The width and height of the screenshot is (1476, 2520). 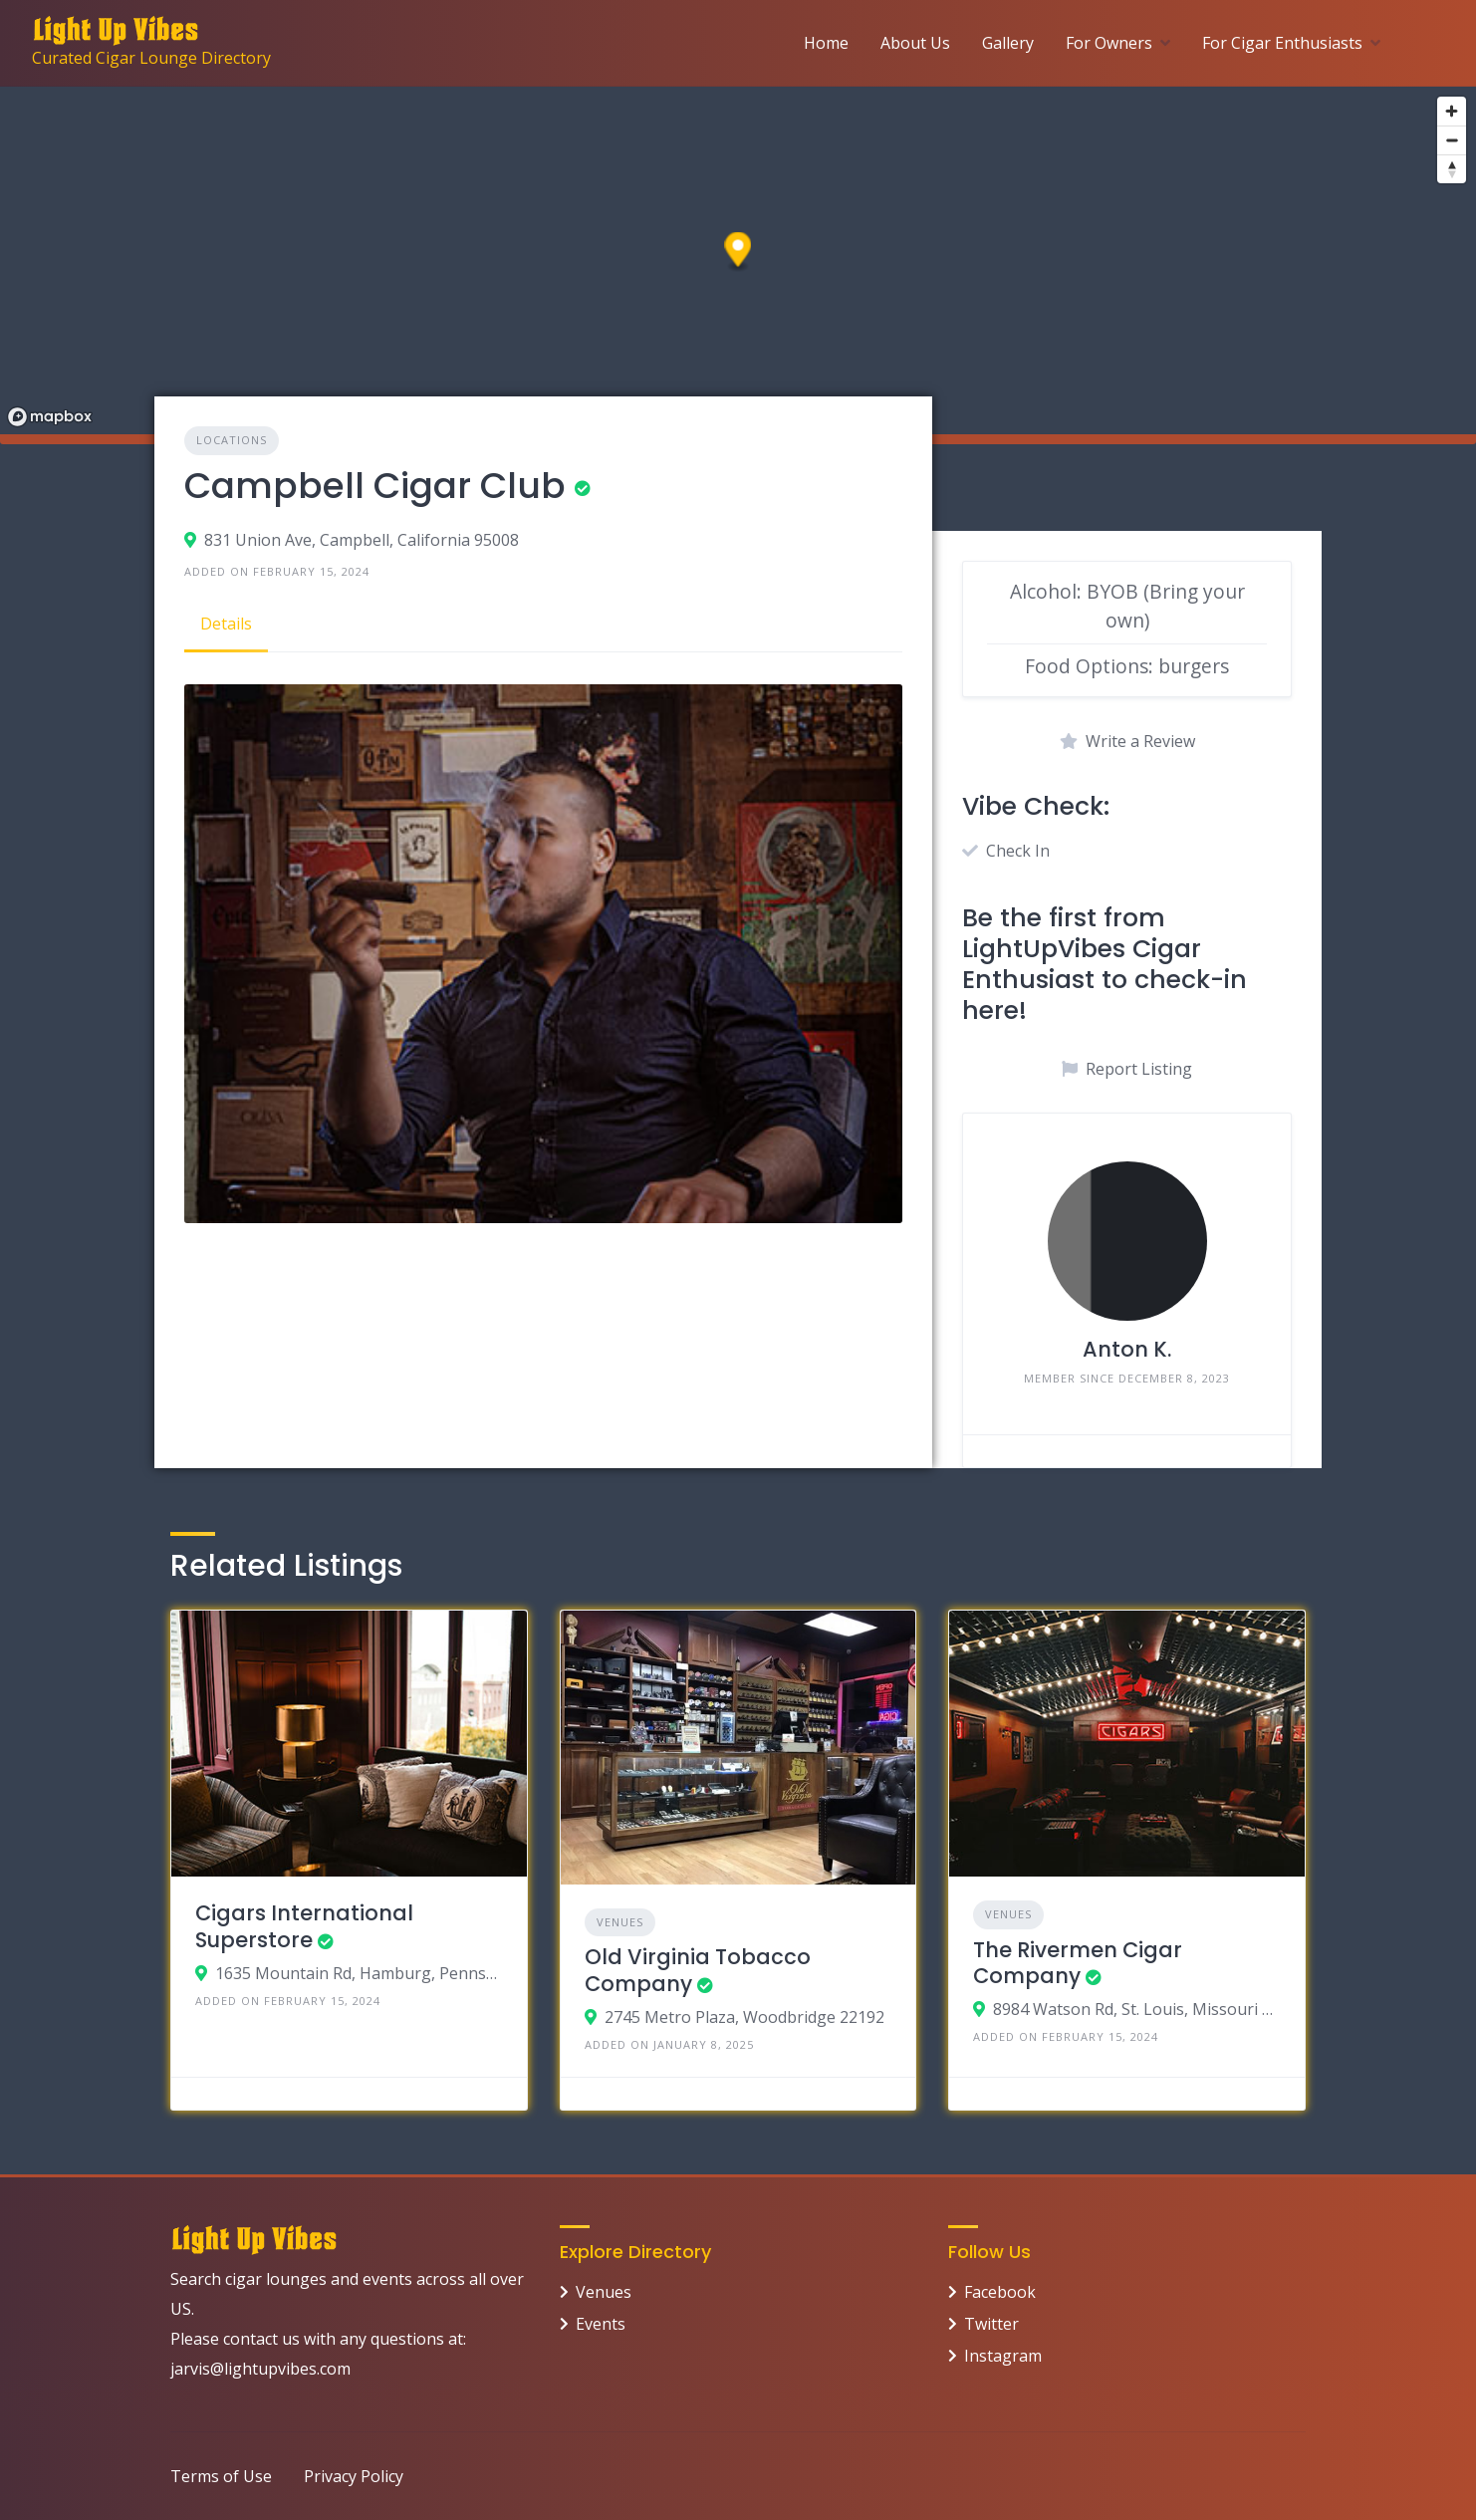 What do you see at coordinates (1077, 1962) in the screenshot?
I see `The Rivermen Cigar Company` at bounding box center [1077, 1962].